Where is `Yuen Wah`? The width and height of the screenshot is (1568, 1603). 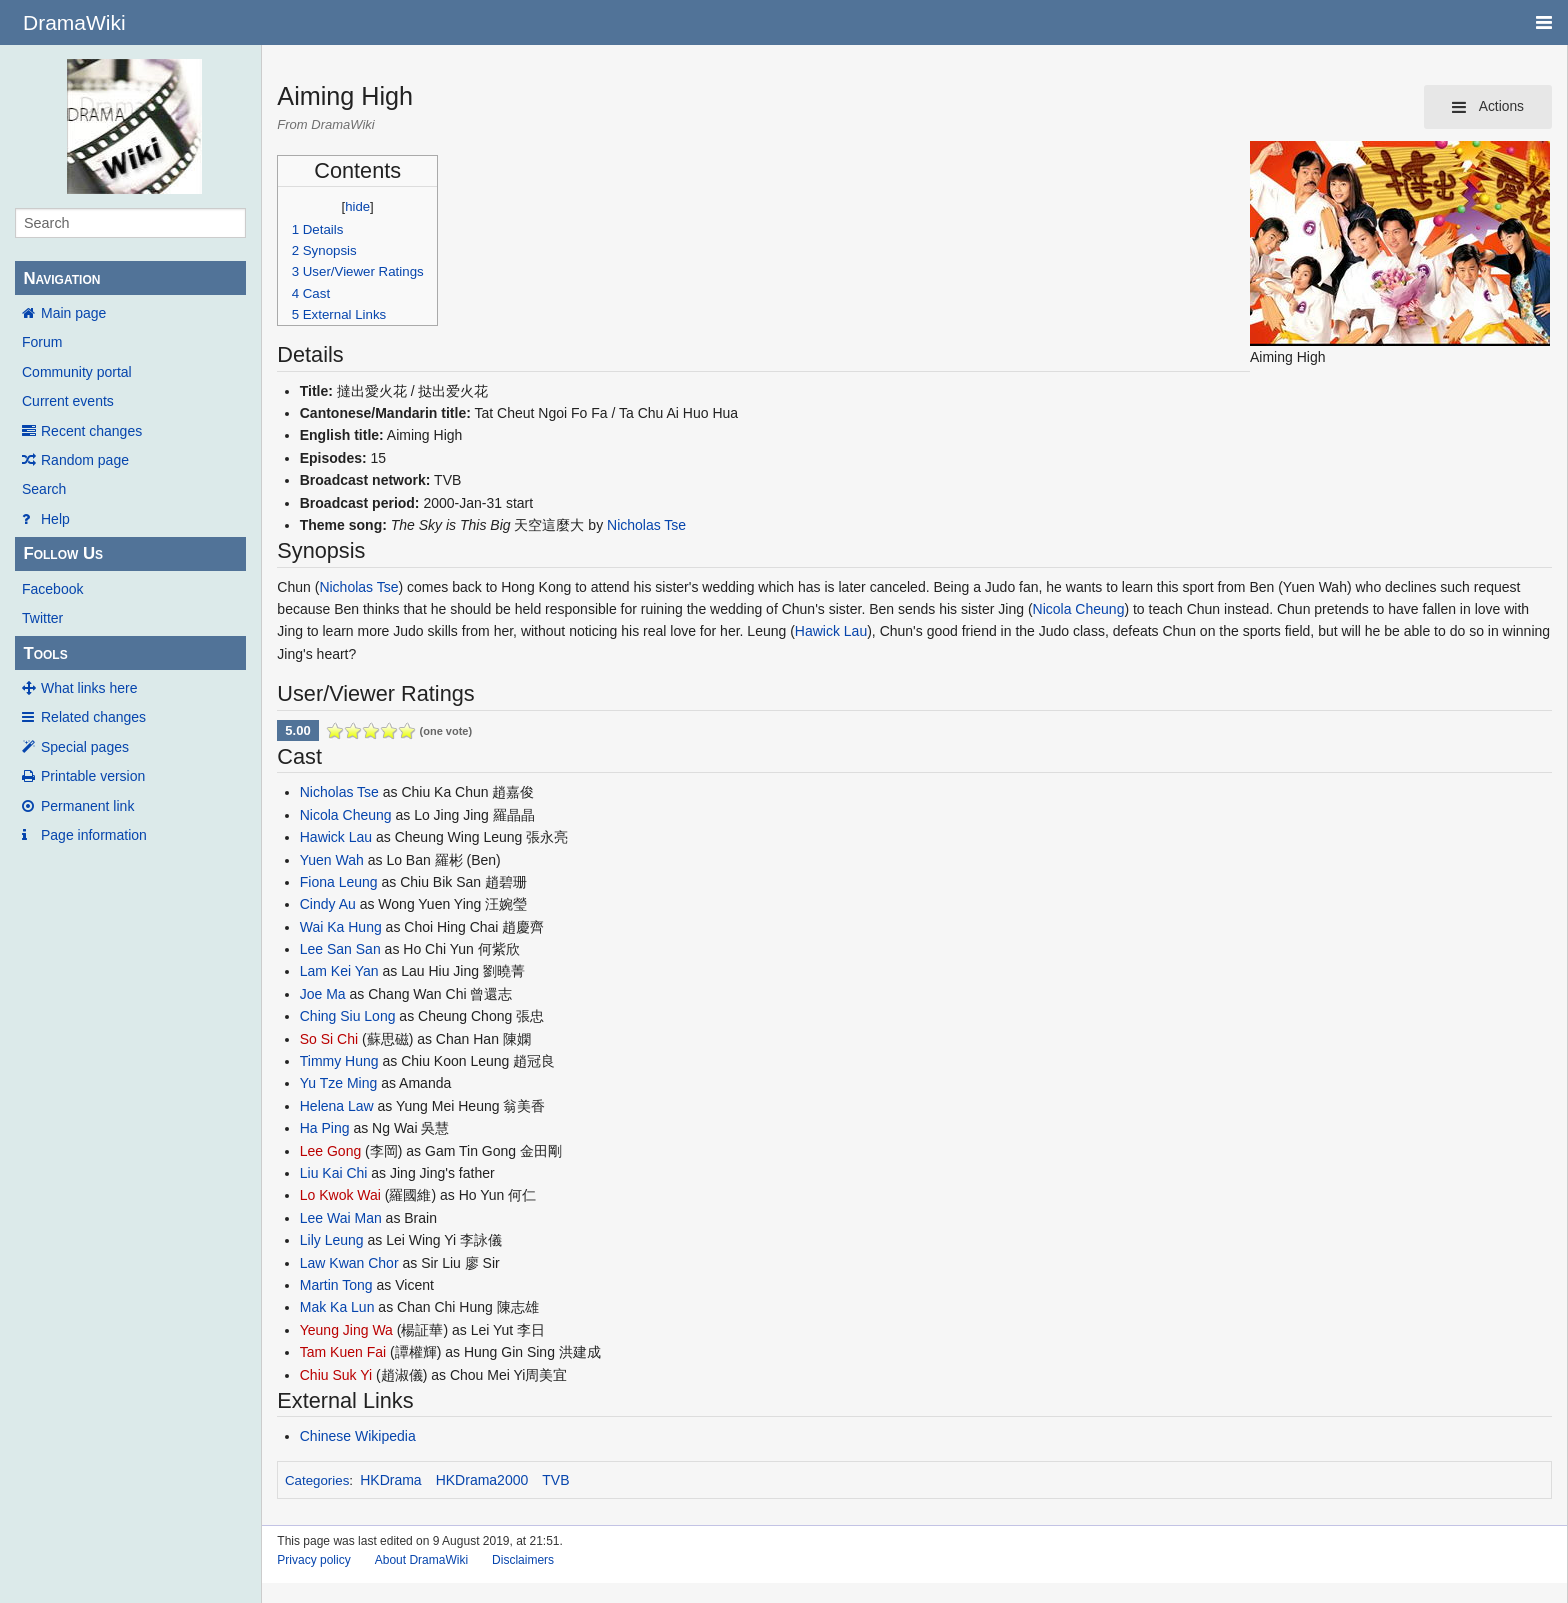 Yuen Wah is located at coordinates (332, 860).